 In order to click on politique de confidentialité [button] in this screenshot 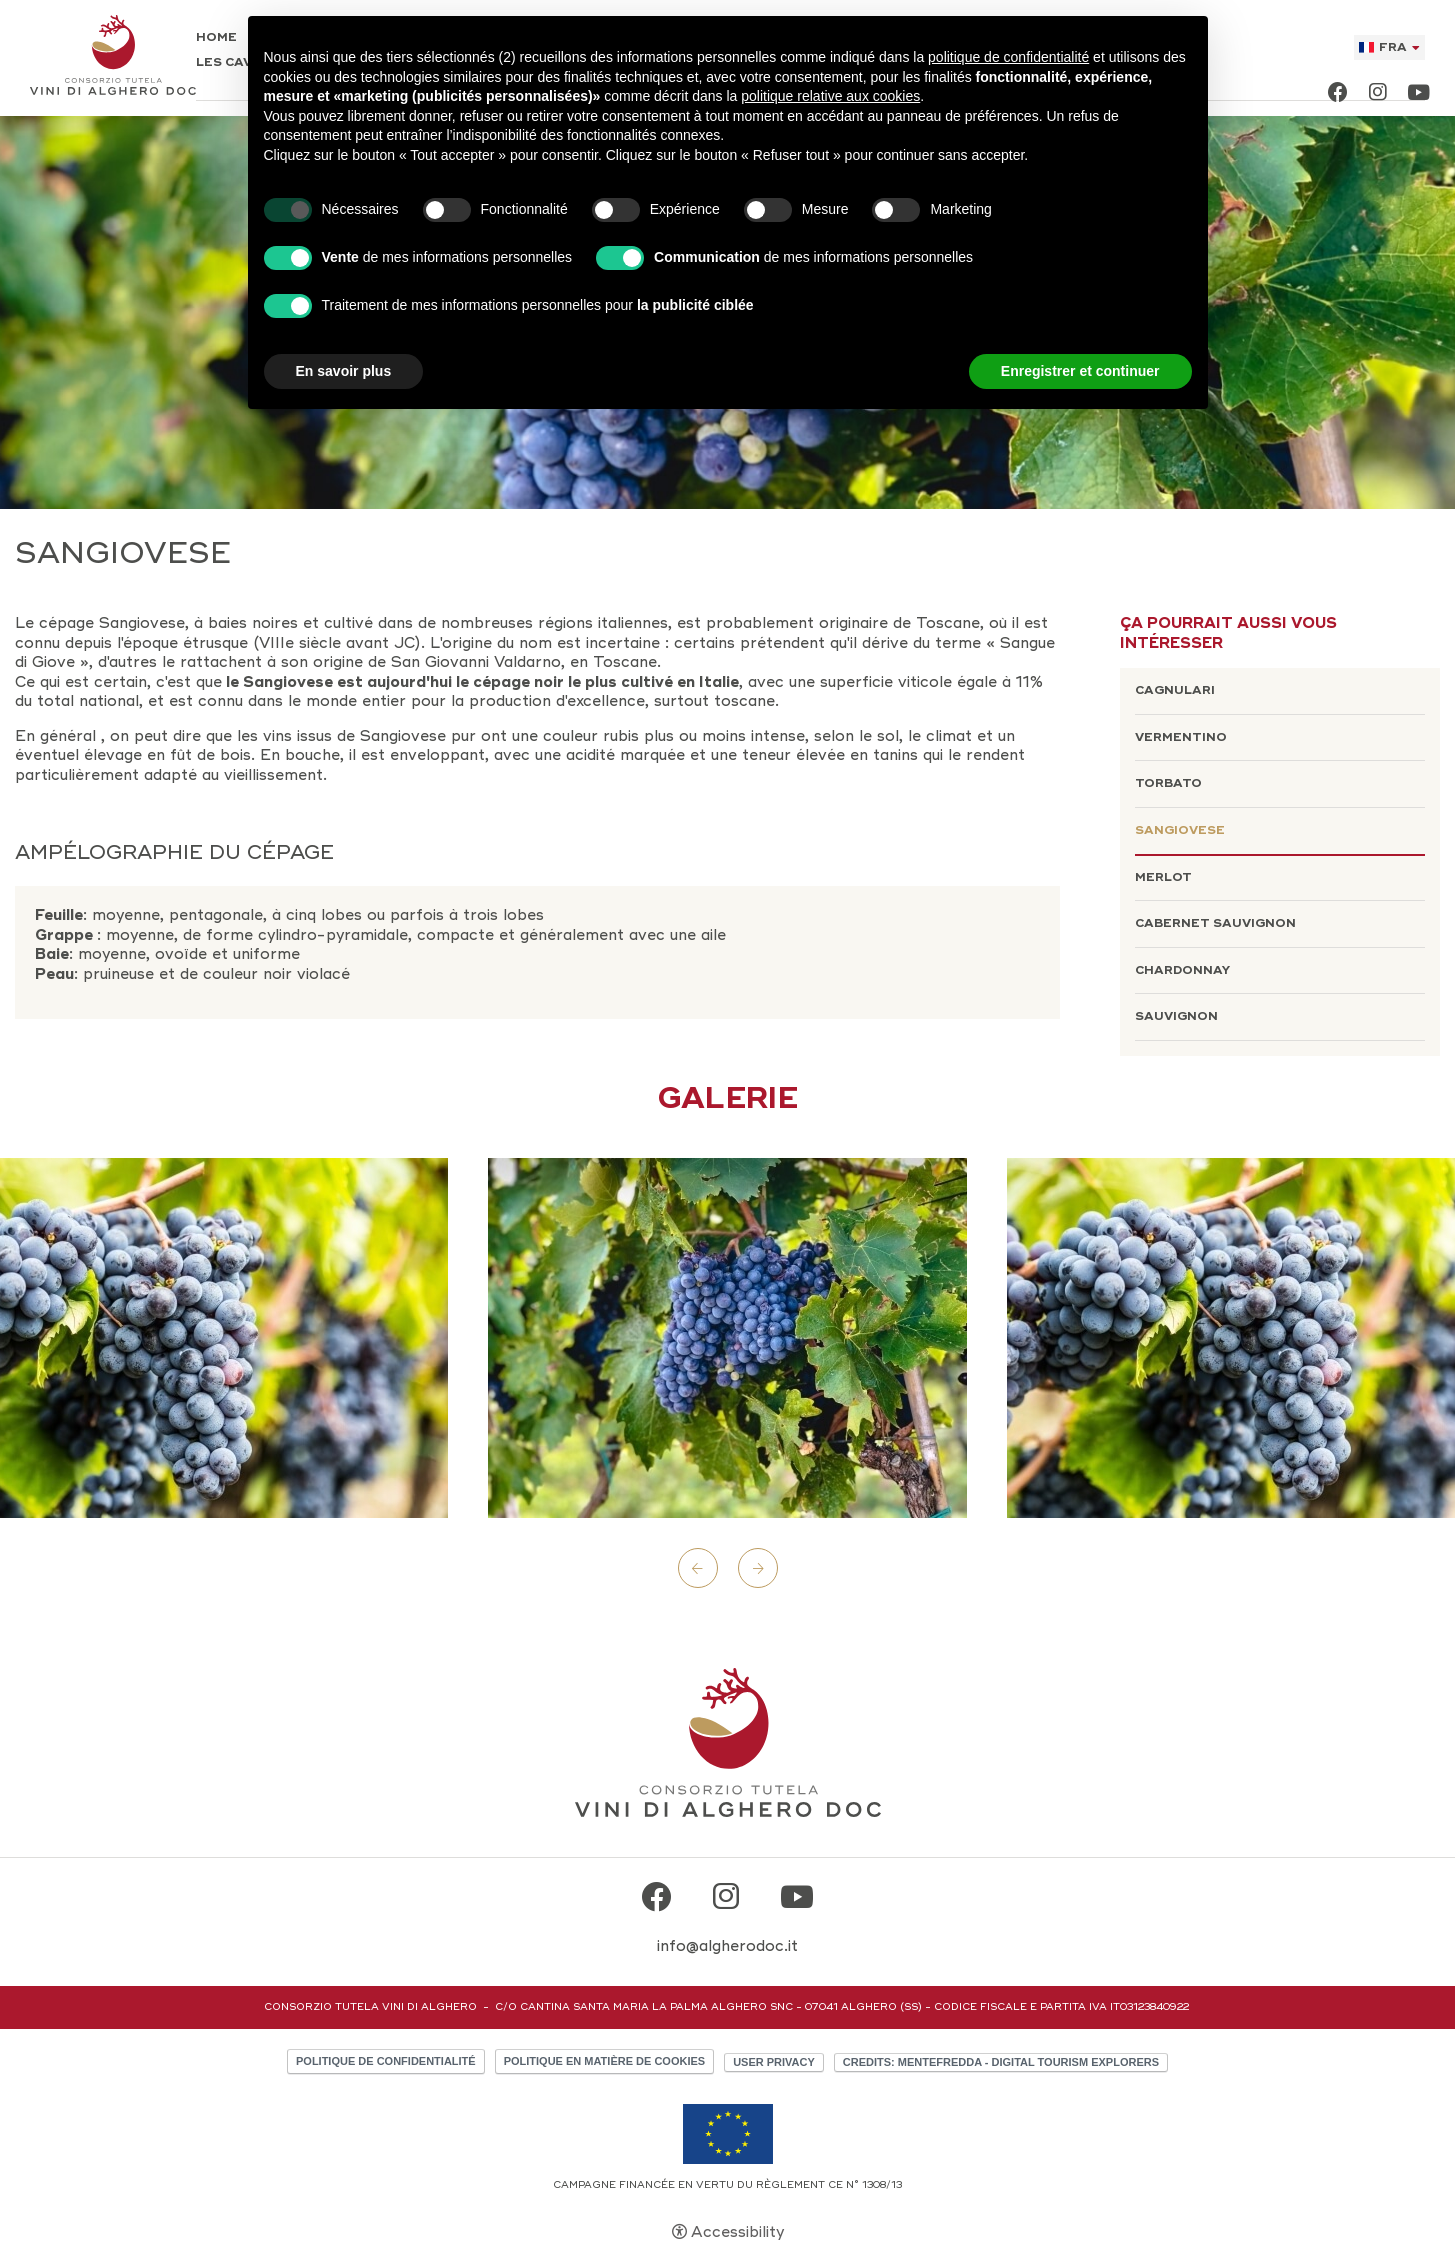, I will do `click(1008, 57)`.